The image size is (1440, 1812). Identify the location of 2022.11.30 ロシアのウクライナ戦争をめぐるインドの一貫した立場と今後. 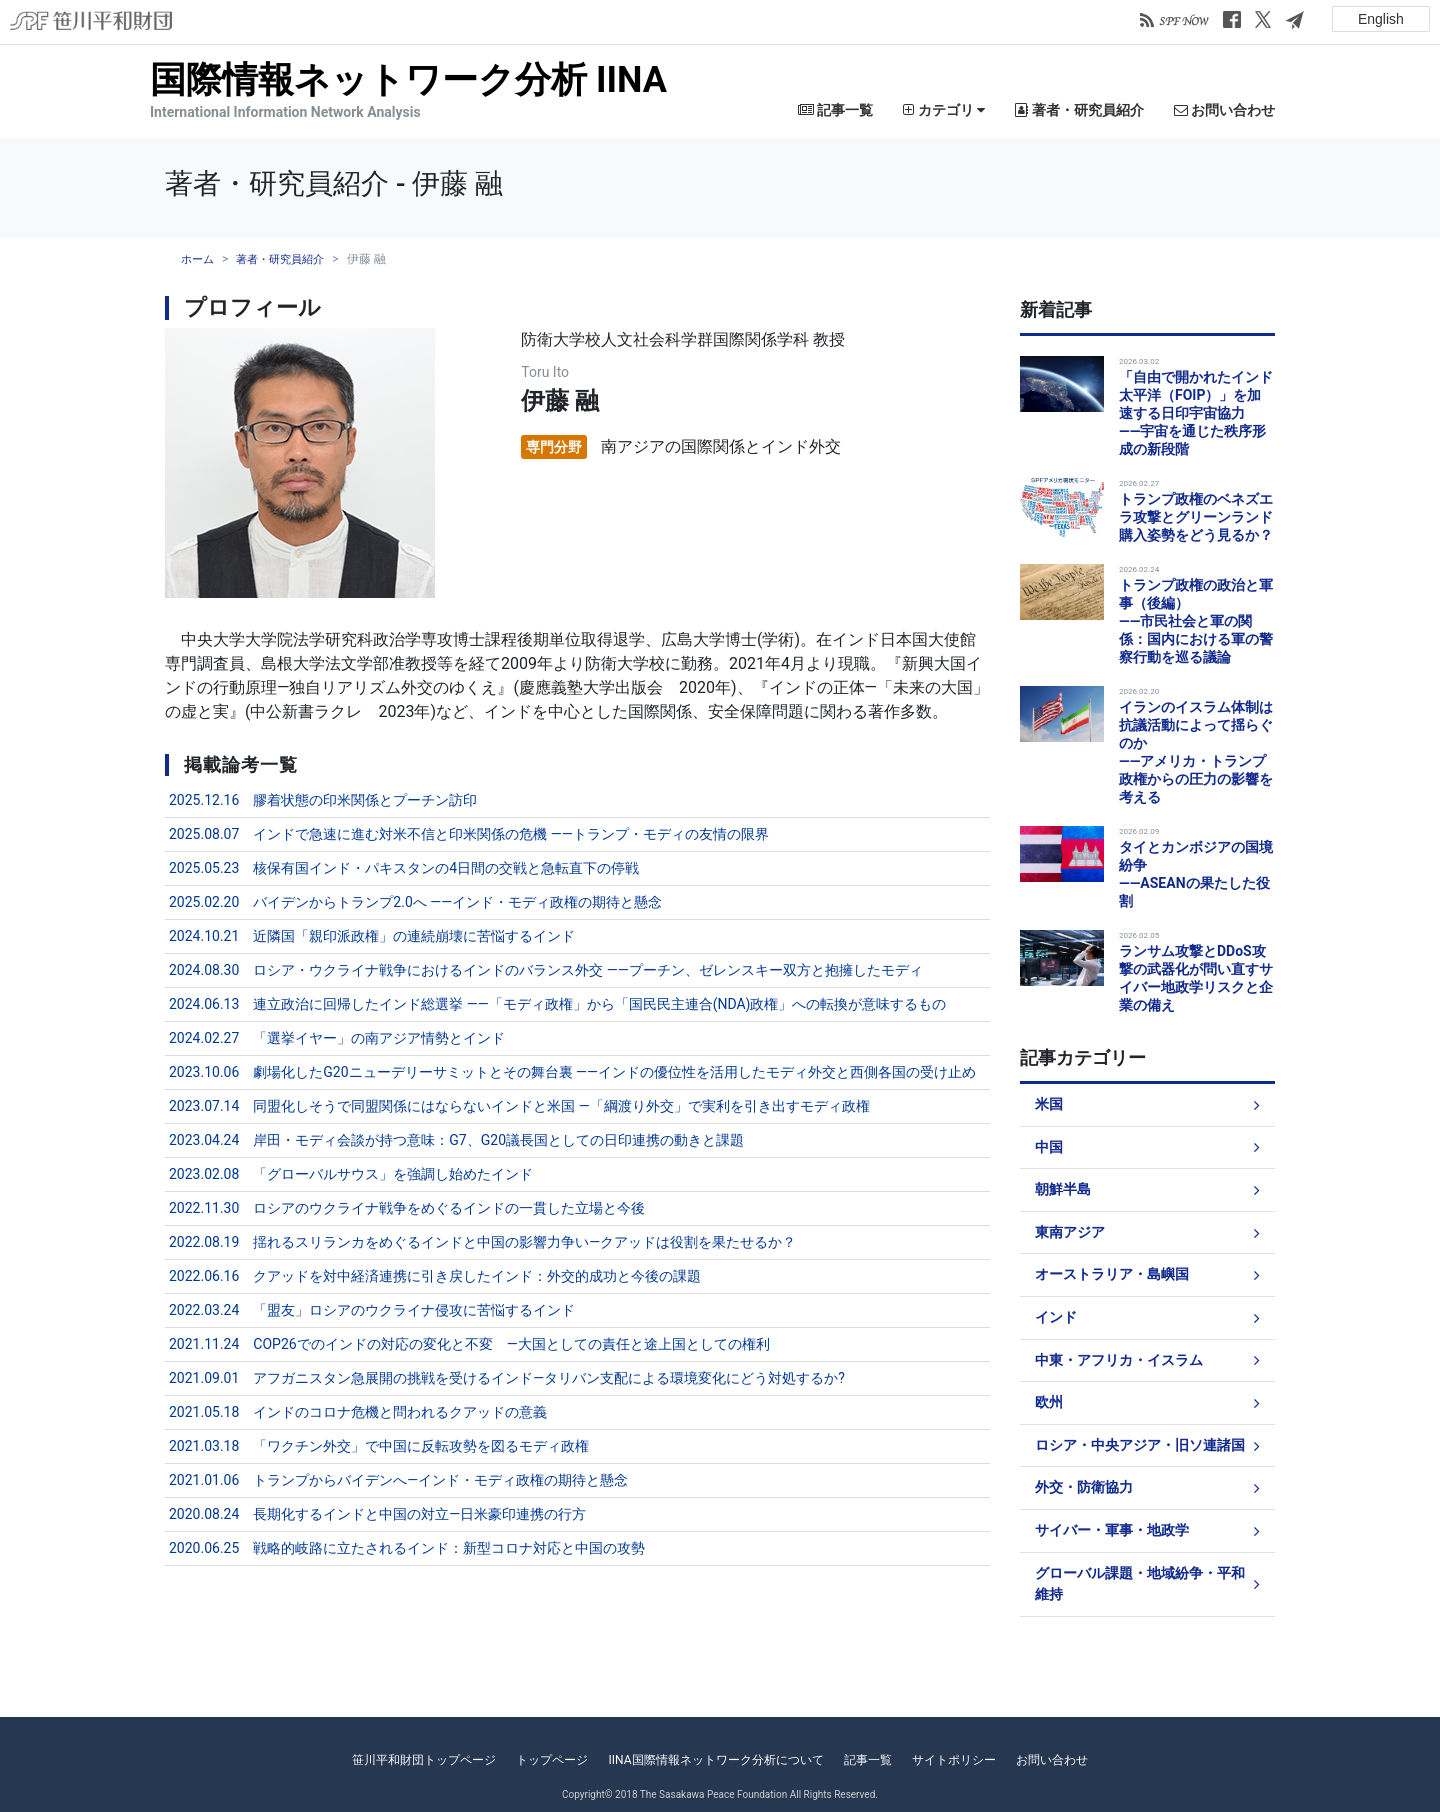
(407, 1208).